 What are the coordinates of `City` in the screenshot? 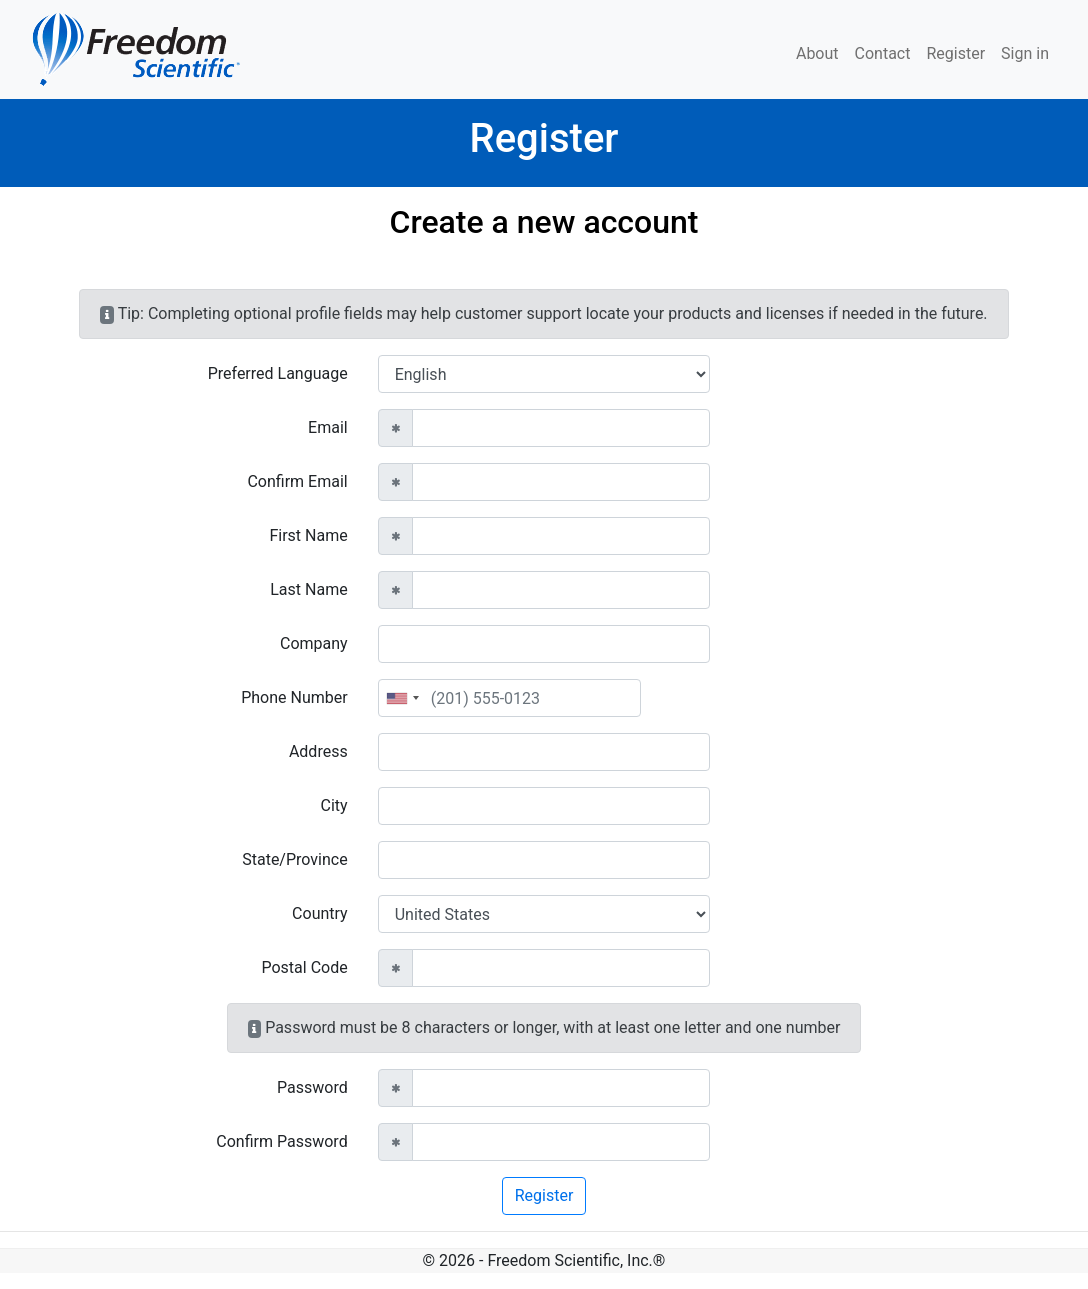 It's located at (334, 805).